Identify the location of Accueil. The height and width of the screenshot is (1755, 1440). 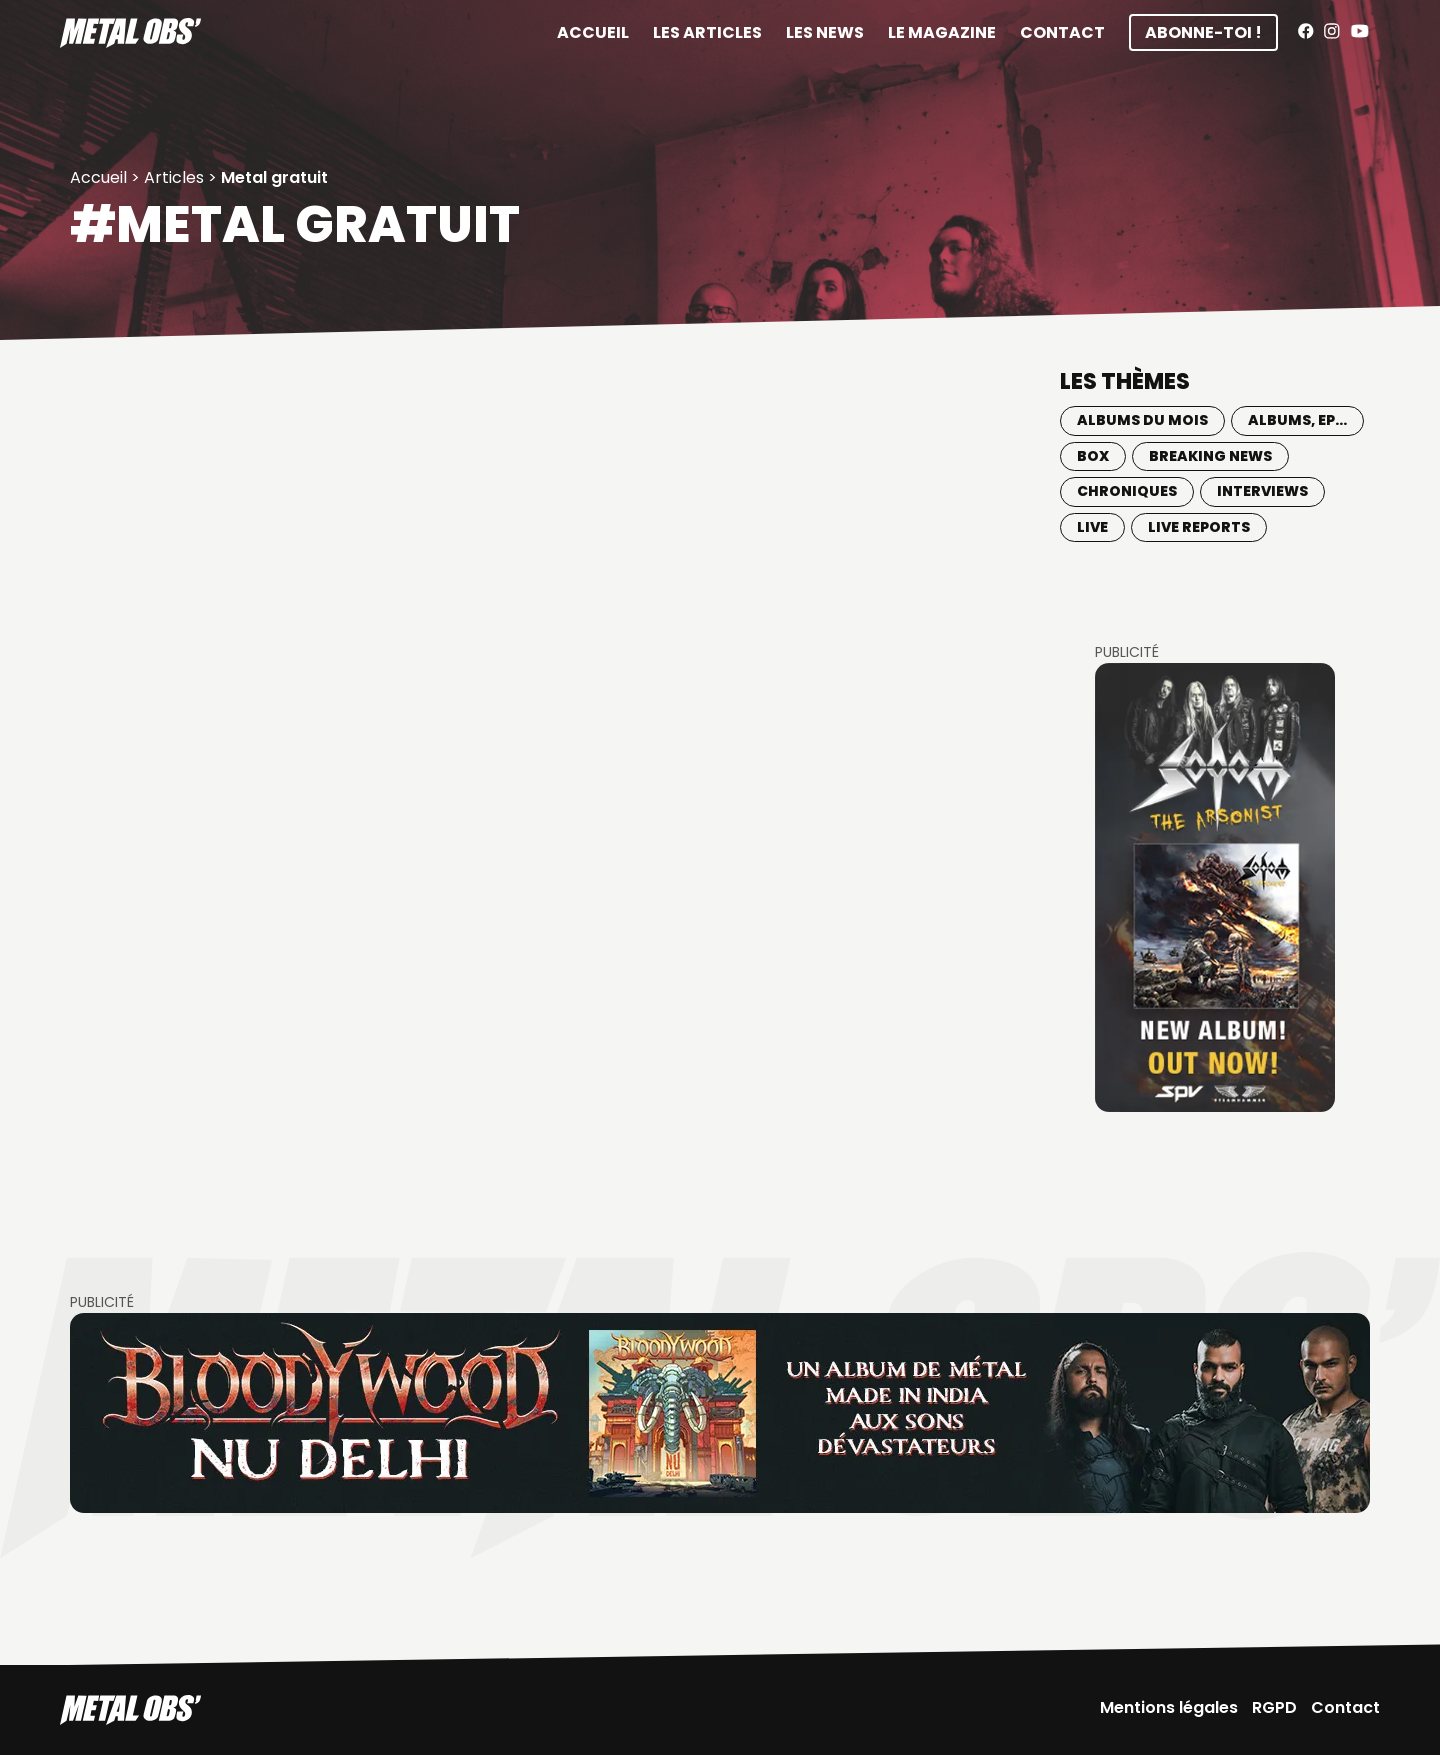
(593, 32).